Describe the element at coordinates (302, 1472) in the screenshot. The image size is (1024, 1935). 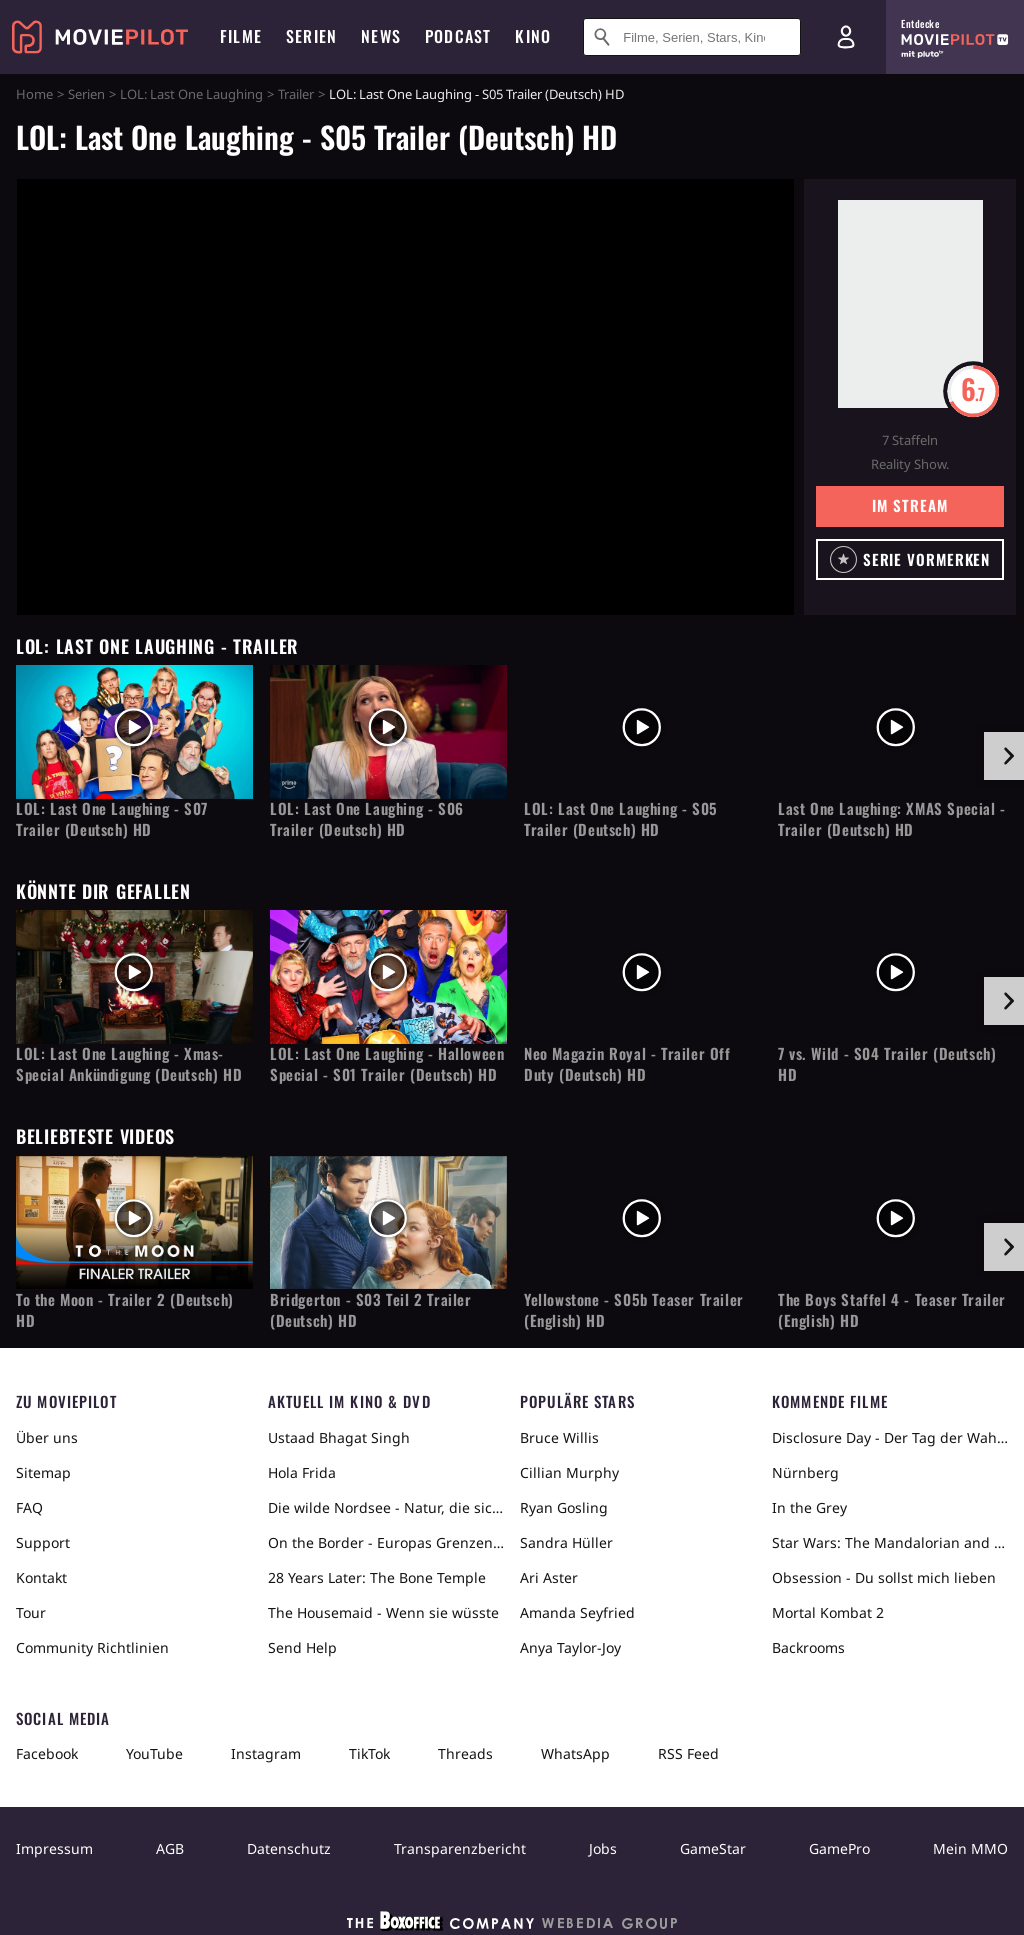
I see `Hola Frida` at that location.